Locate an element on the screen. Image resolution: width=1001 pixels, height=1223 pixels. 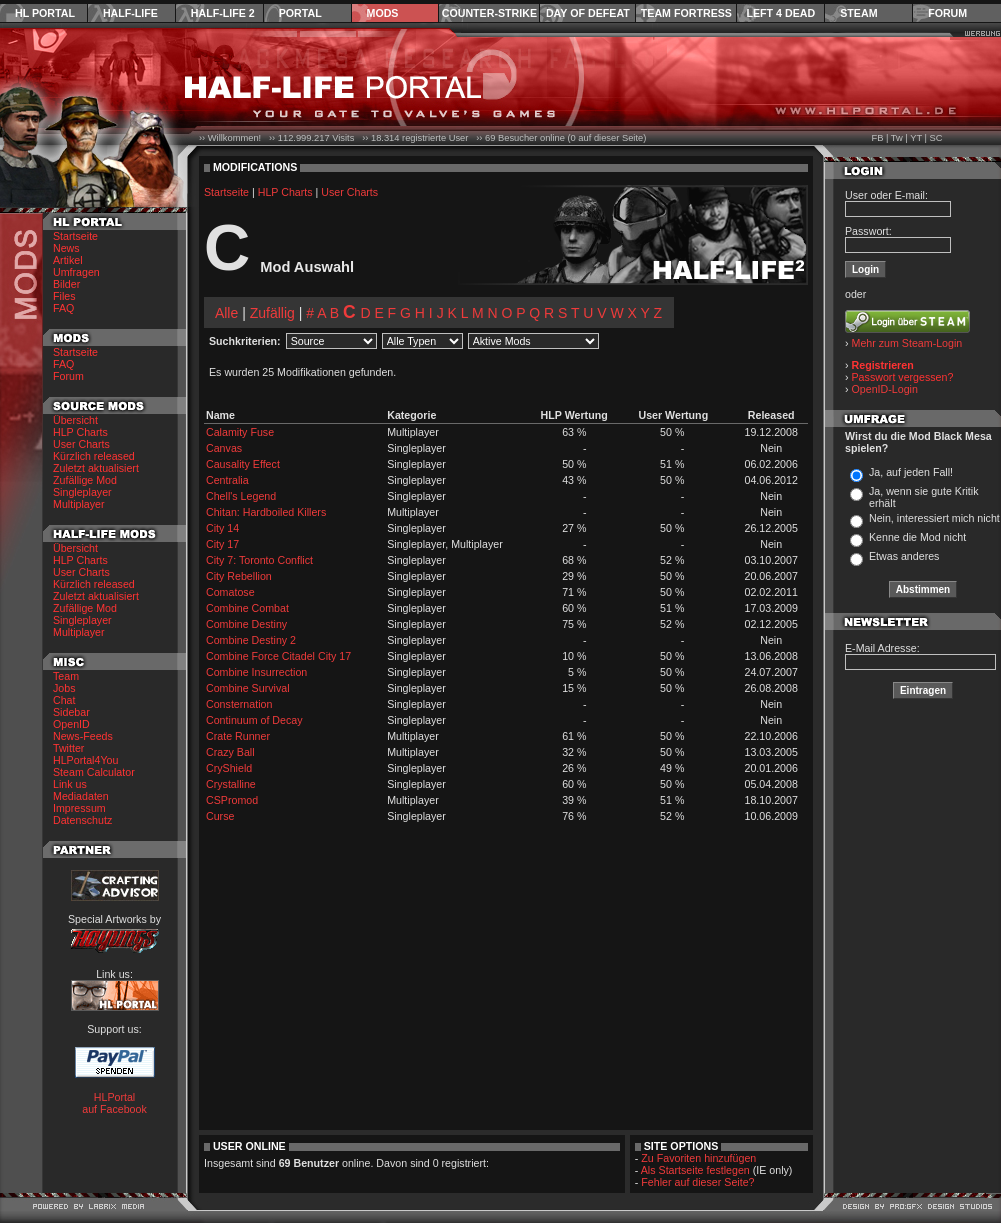
Comatose is located at coordinates (230, 592).